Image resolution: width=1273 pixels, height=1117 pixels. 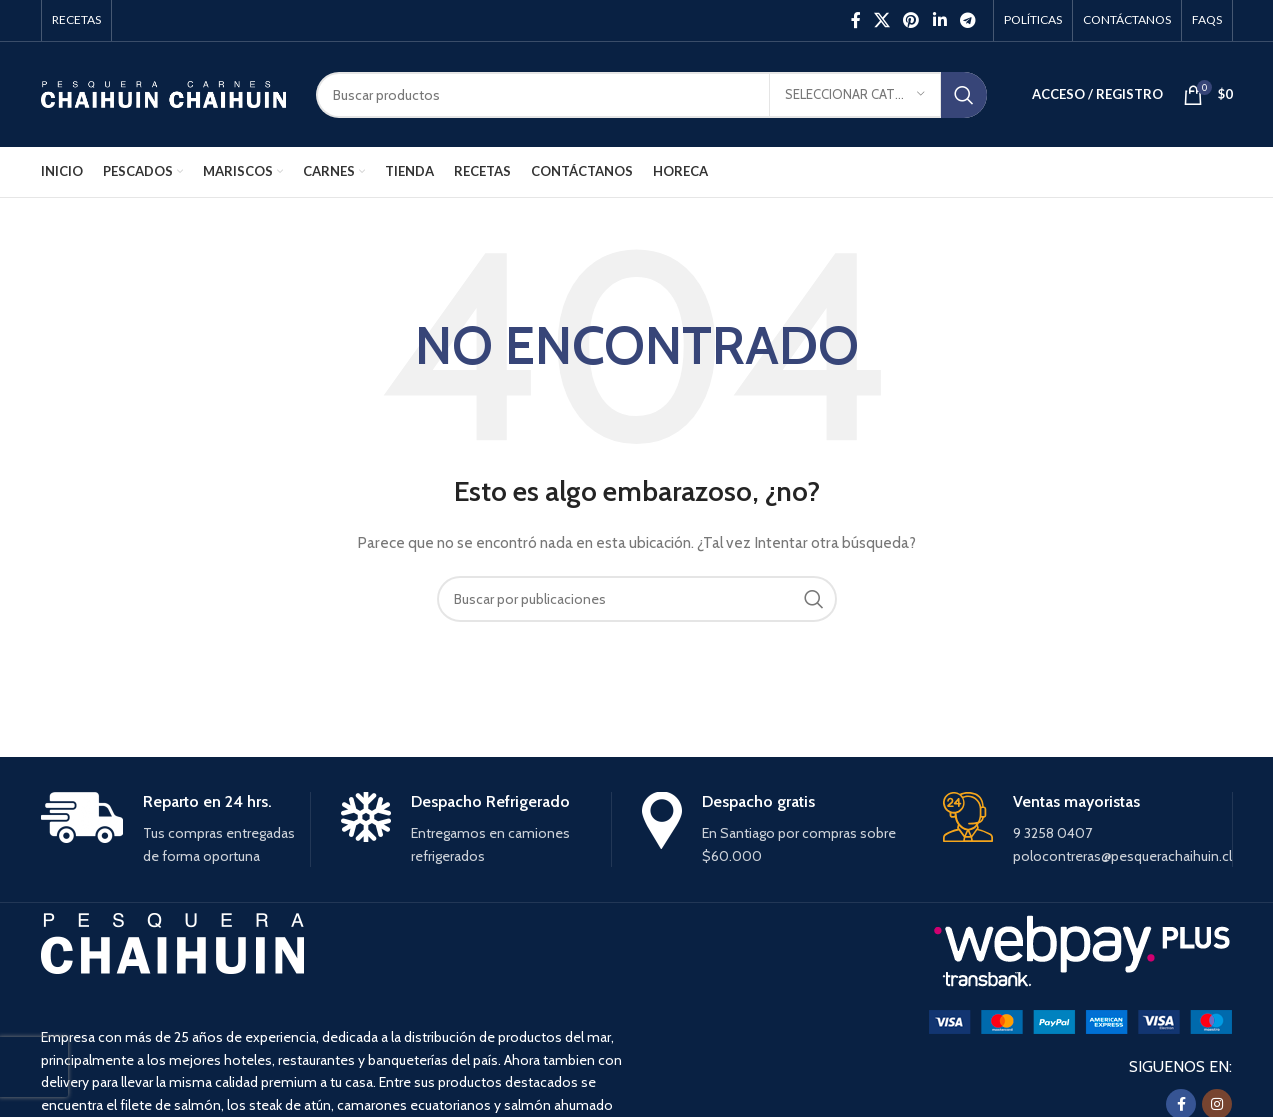 I want to click on [Linkedin social link], so click(x=939, y=20).